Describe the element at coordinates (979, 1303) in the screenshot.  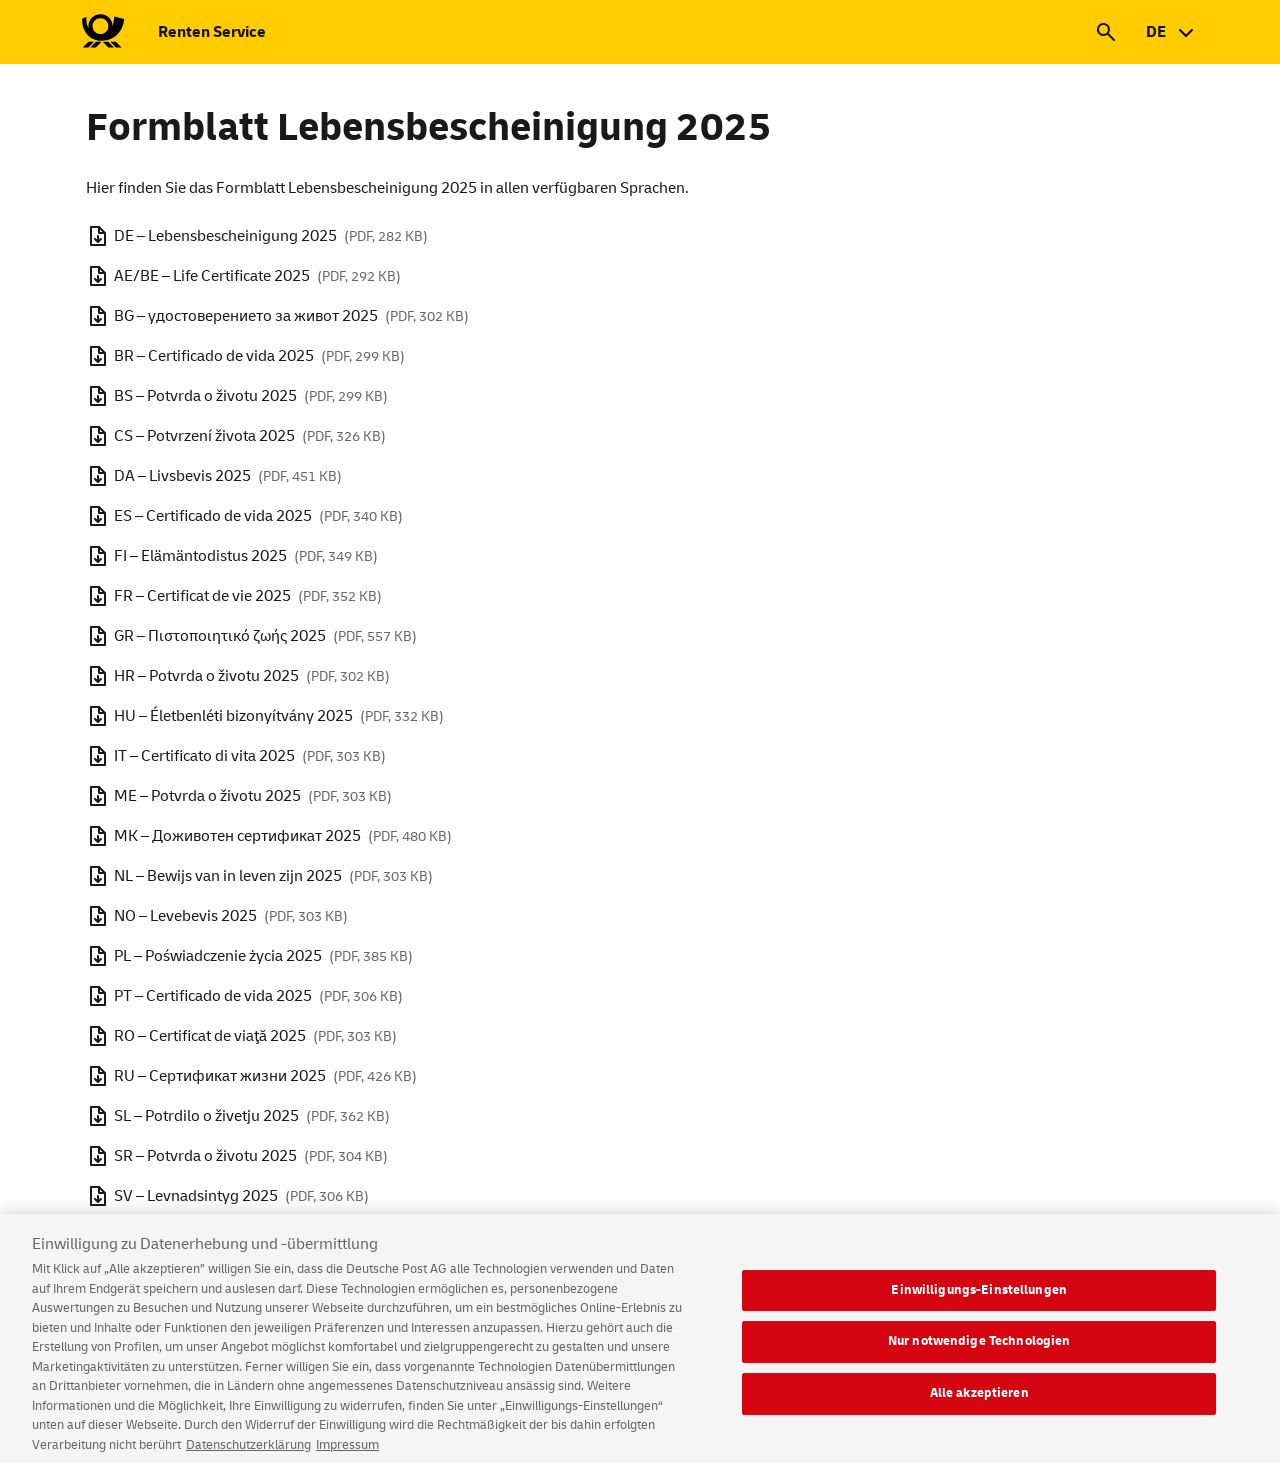
I see `Einwilligungs-Einstellungen [Einwilligungs-Einstellungen, Öffnet das Einstellungscenter-Dialogfeld]` at that location.